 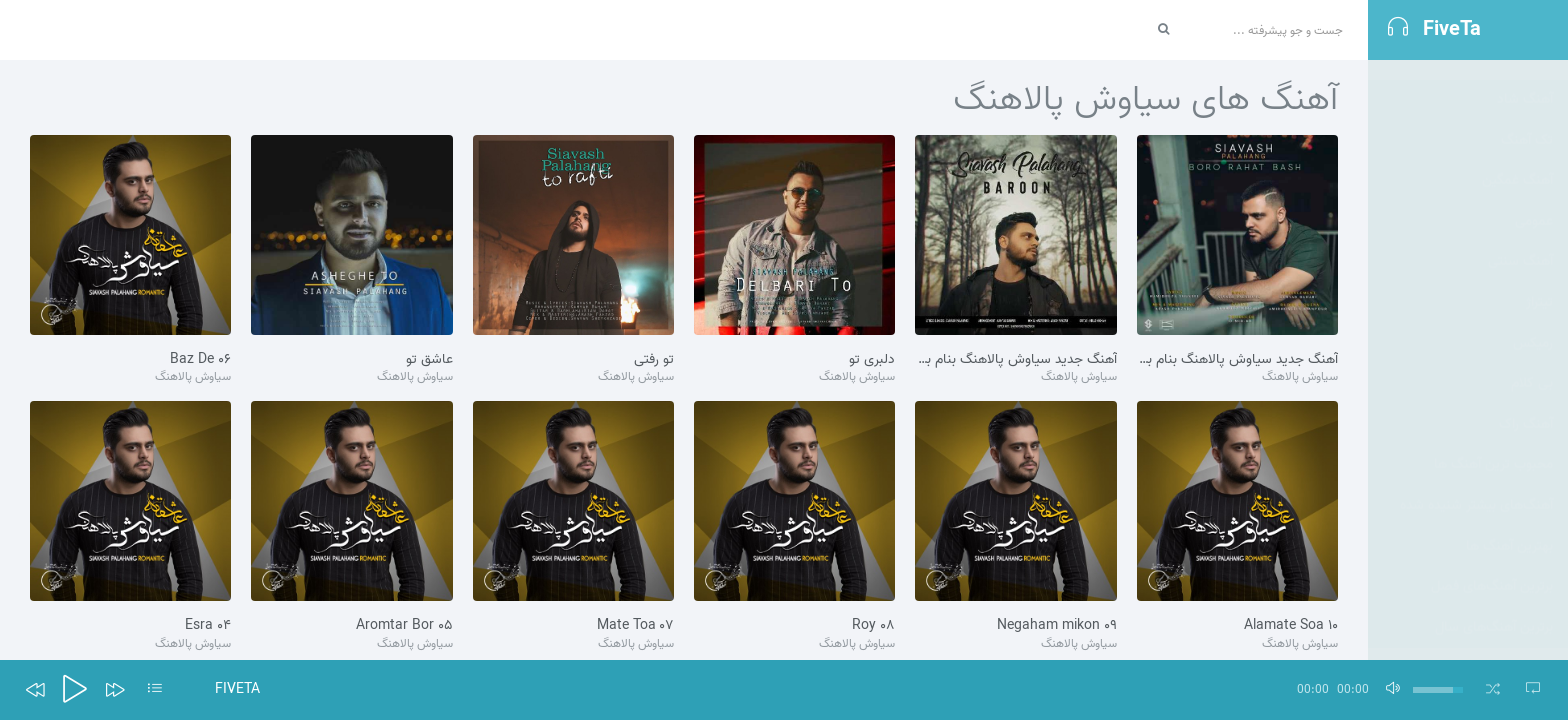 I want to click on سیاوش پالاهنگ, so click(x=1300, y=377).